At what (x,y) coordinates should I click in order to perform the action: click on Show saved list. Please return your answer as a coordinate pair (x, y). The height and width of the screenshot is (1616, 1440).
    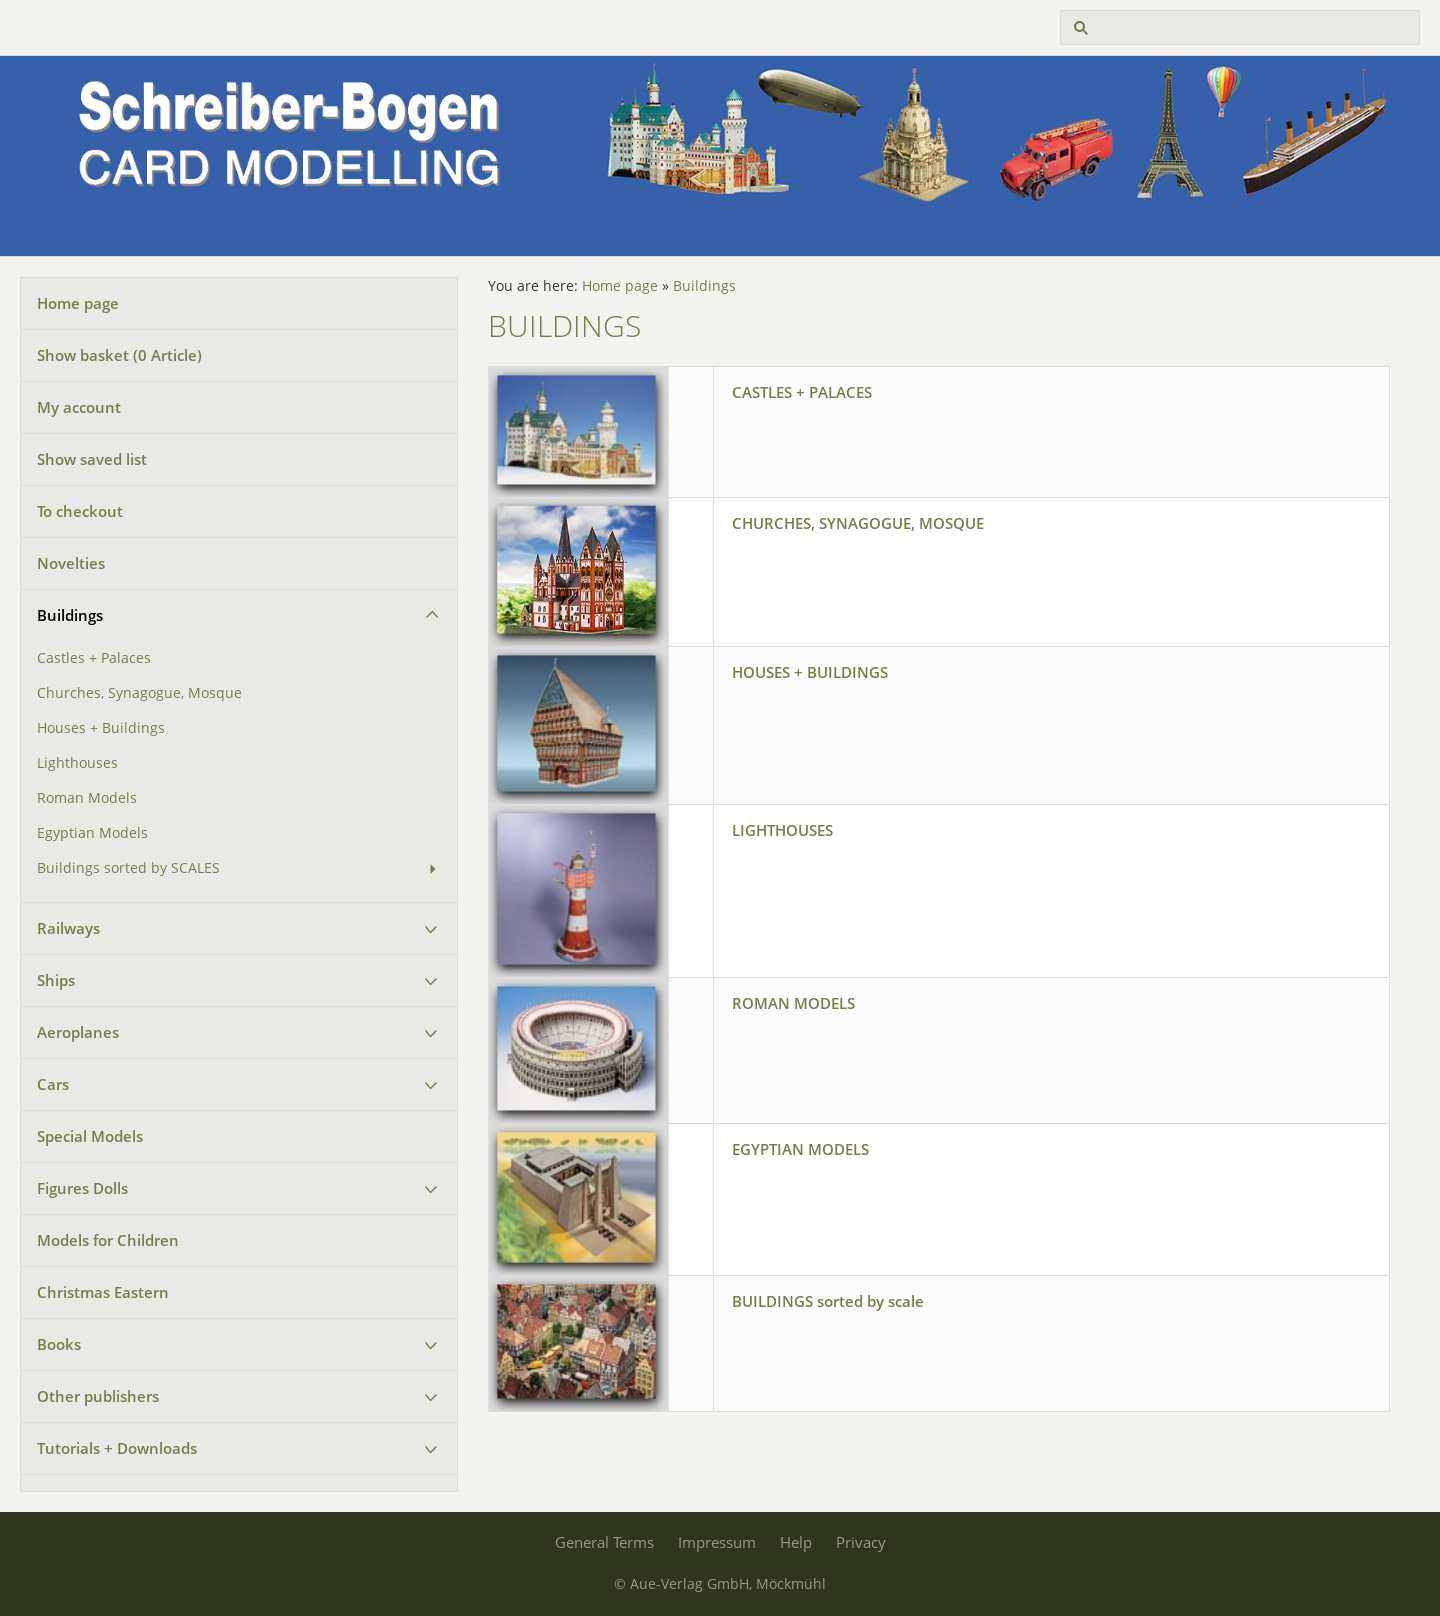
    Looking at the image, I should click on (92, 459).